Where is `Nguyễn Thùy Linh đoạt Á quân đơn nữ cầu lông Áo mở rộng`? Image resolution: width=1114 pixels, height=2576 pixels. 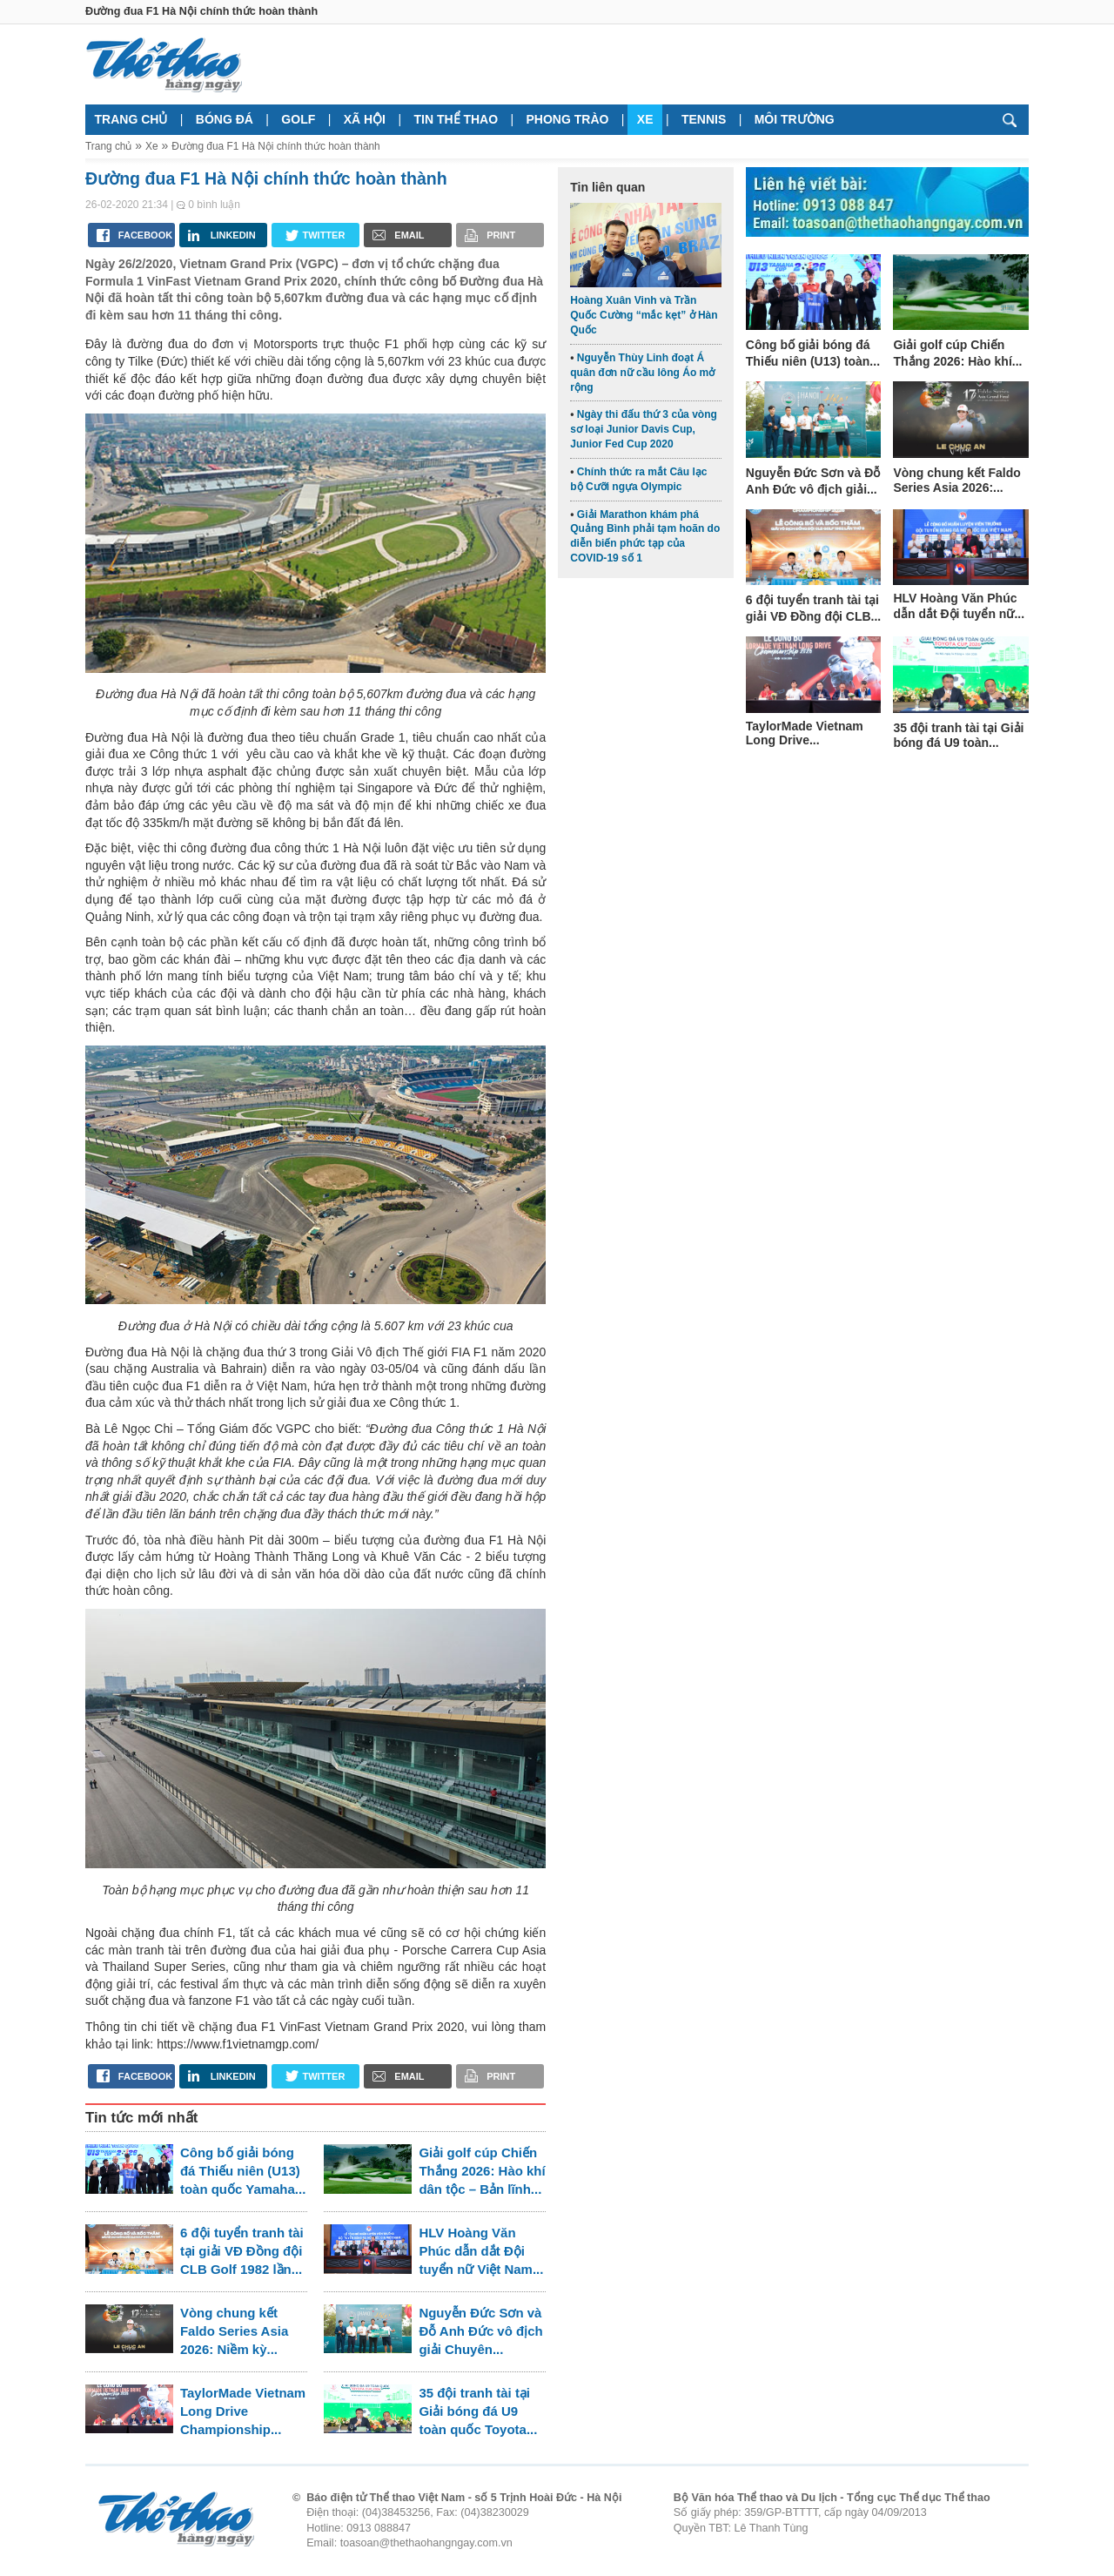 Nguyễn Thùy Linh đoạt Á quân đơn nữ cầu lông Áo mở rộng is located at coordinates (642, 372).